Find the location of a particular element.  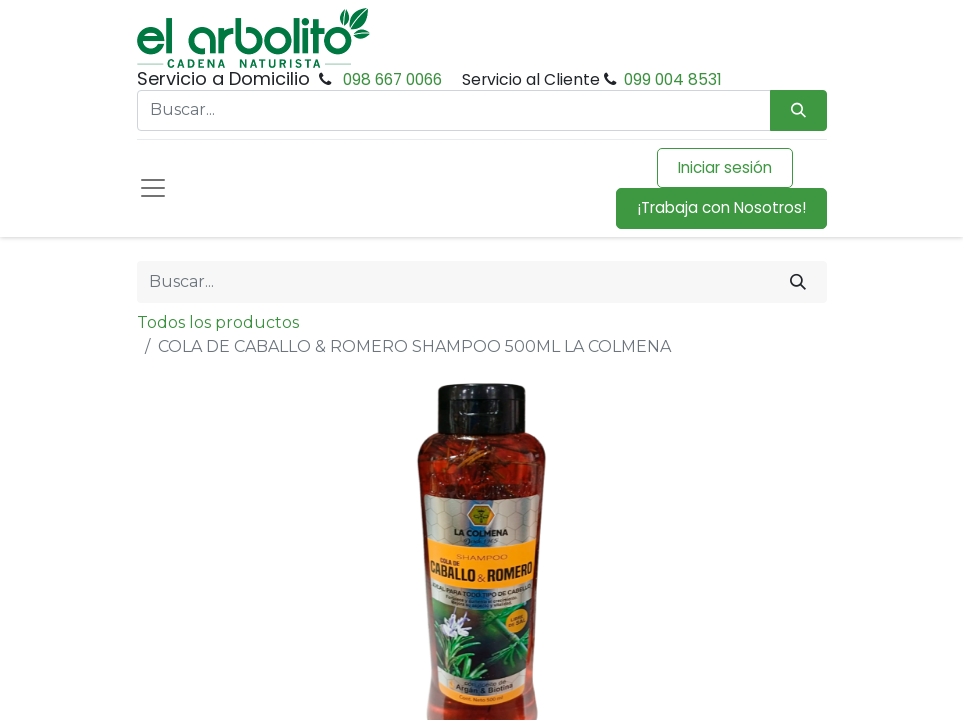

[Buscar] is located at coordinates (798, 282).